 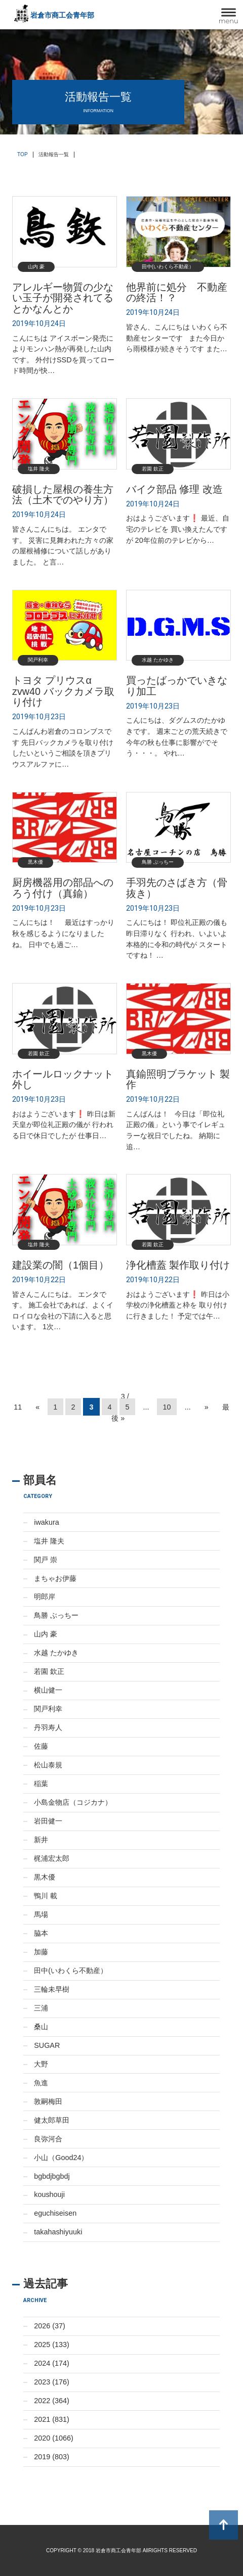 I want to click on 田中(いわくら不動産）, so click(x=70, y=1970).